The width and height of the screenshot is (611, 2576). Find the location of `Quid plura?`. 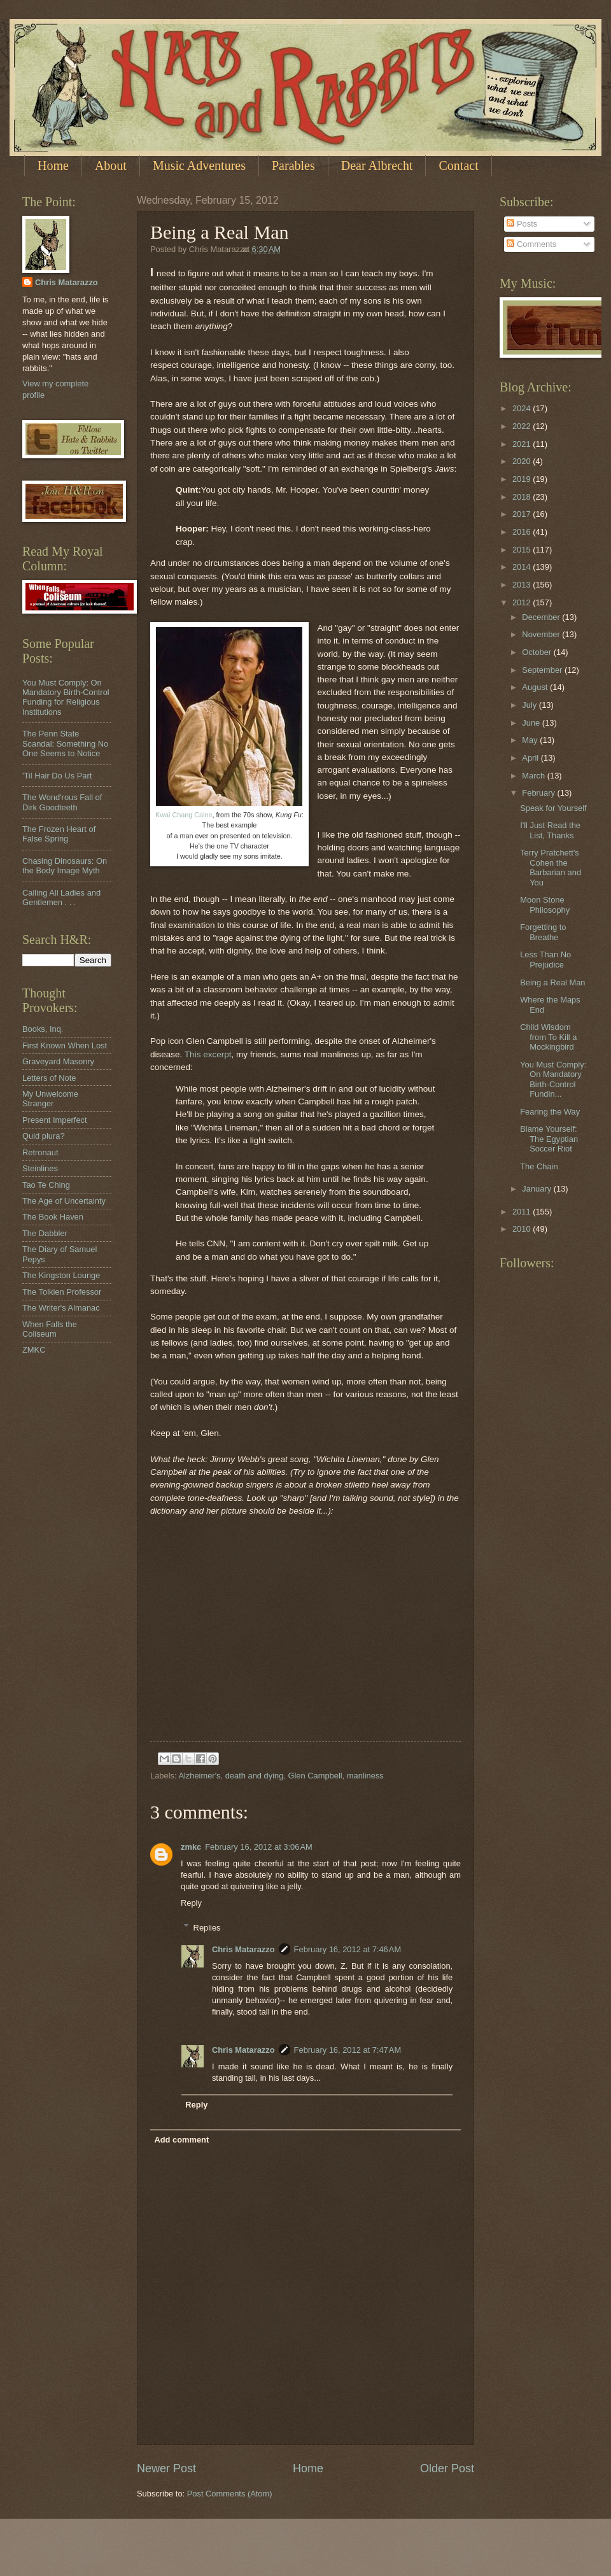

Quid plura? is located at coordinates (43, 1136).